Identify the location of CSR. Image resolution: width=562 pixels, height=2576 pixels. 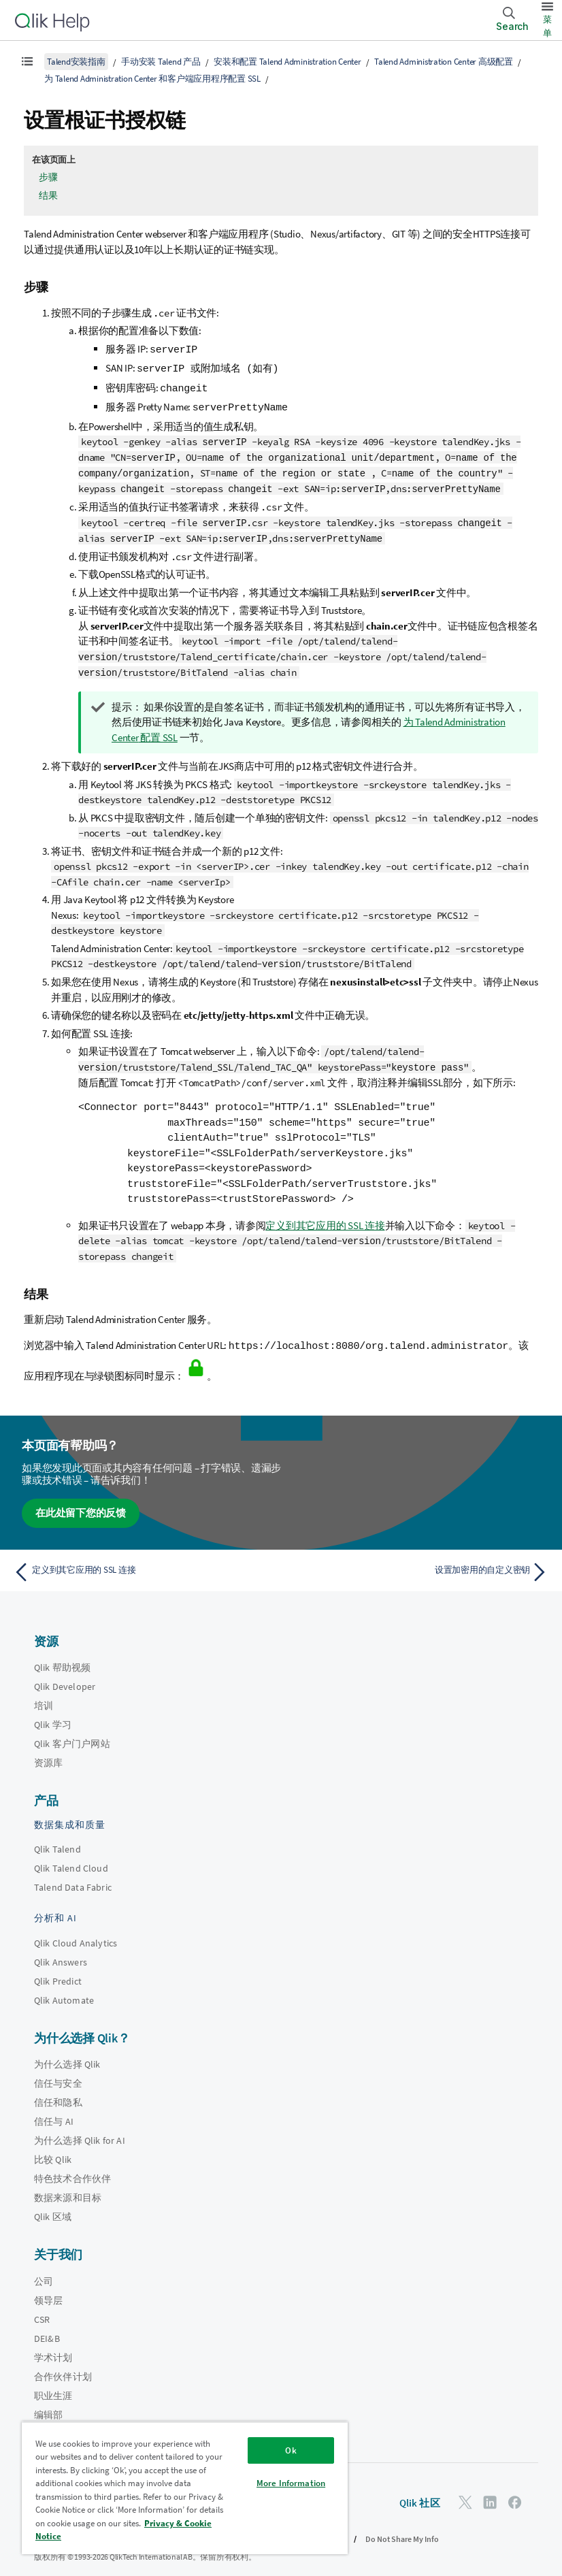
(42, 2312).